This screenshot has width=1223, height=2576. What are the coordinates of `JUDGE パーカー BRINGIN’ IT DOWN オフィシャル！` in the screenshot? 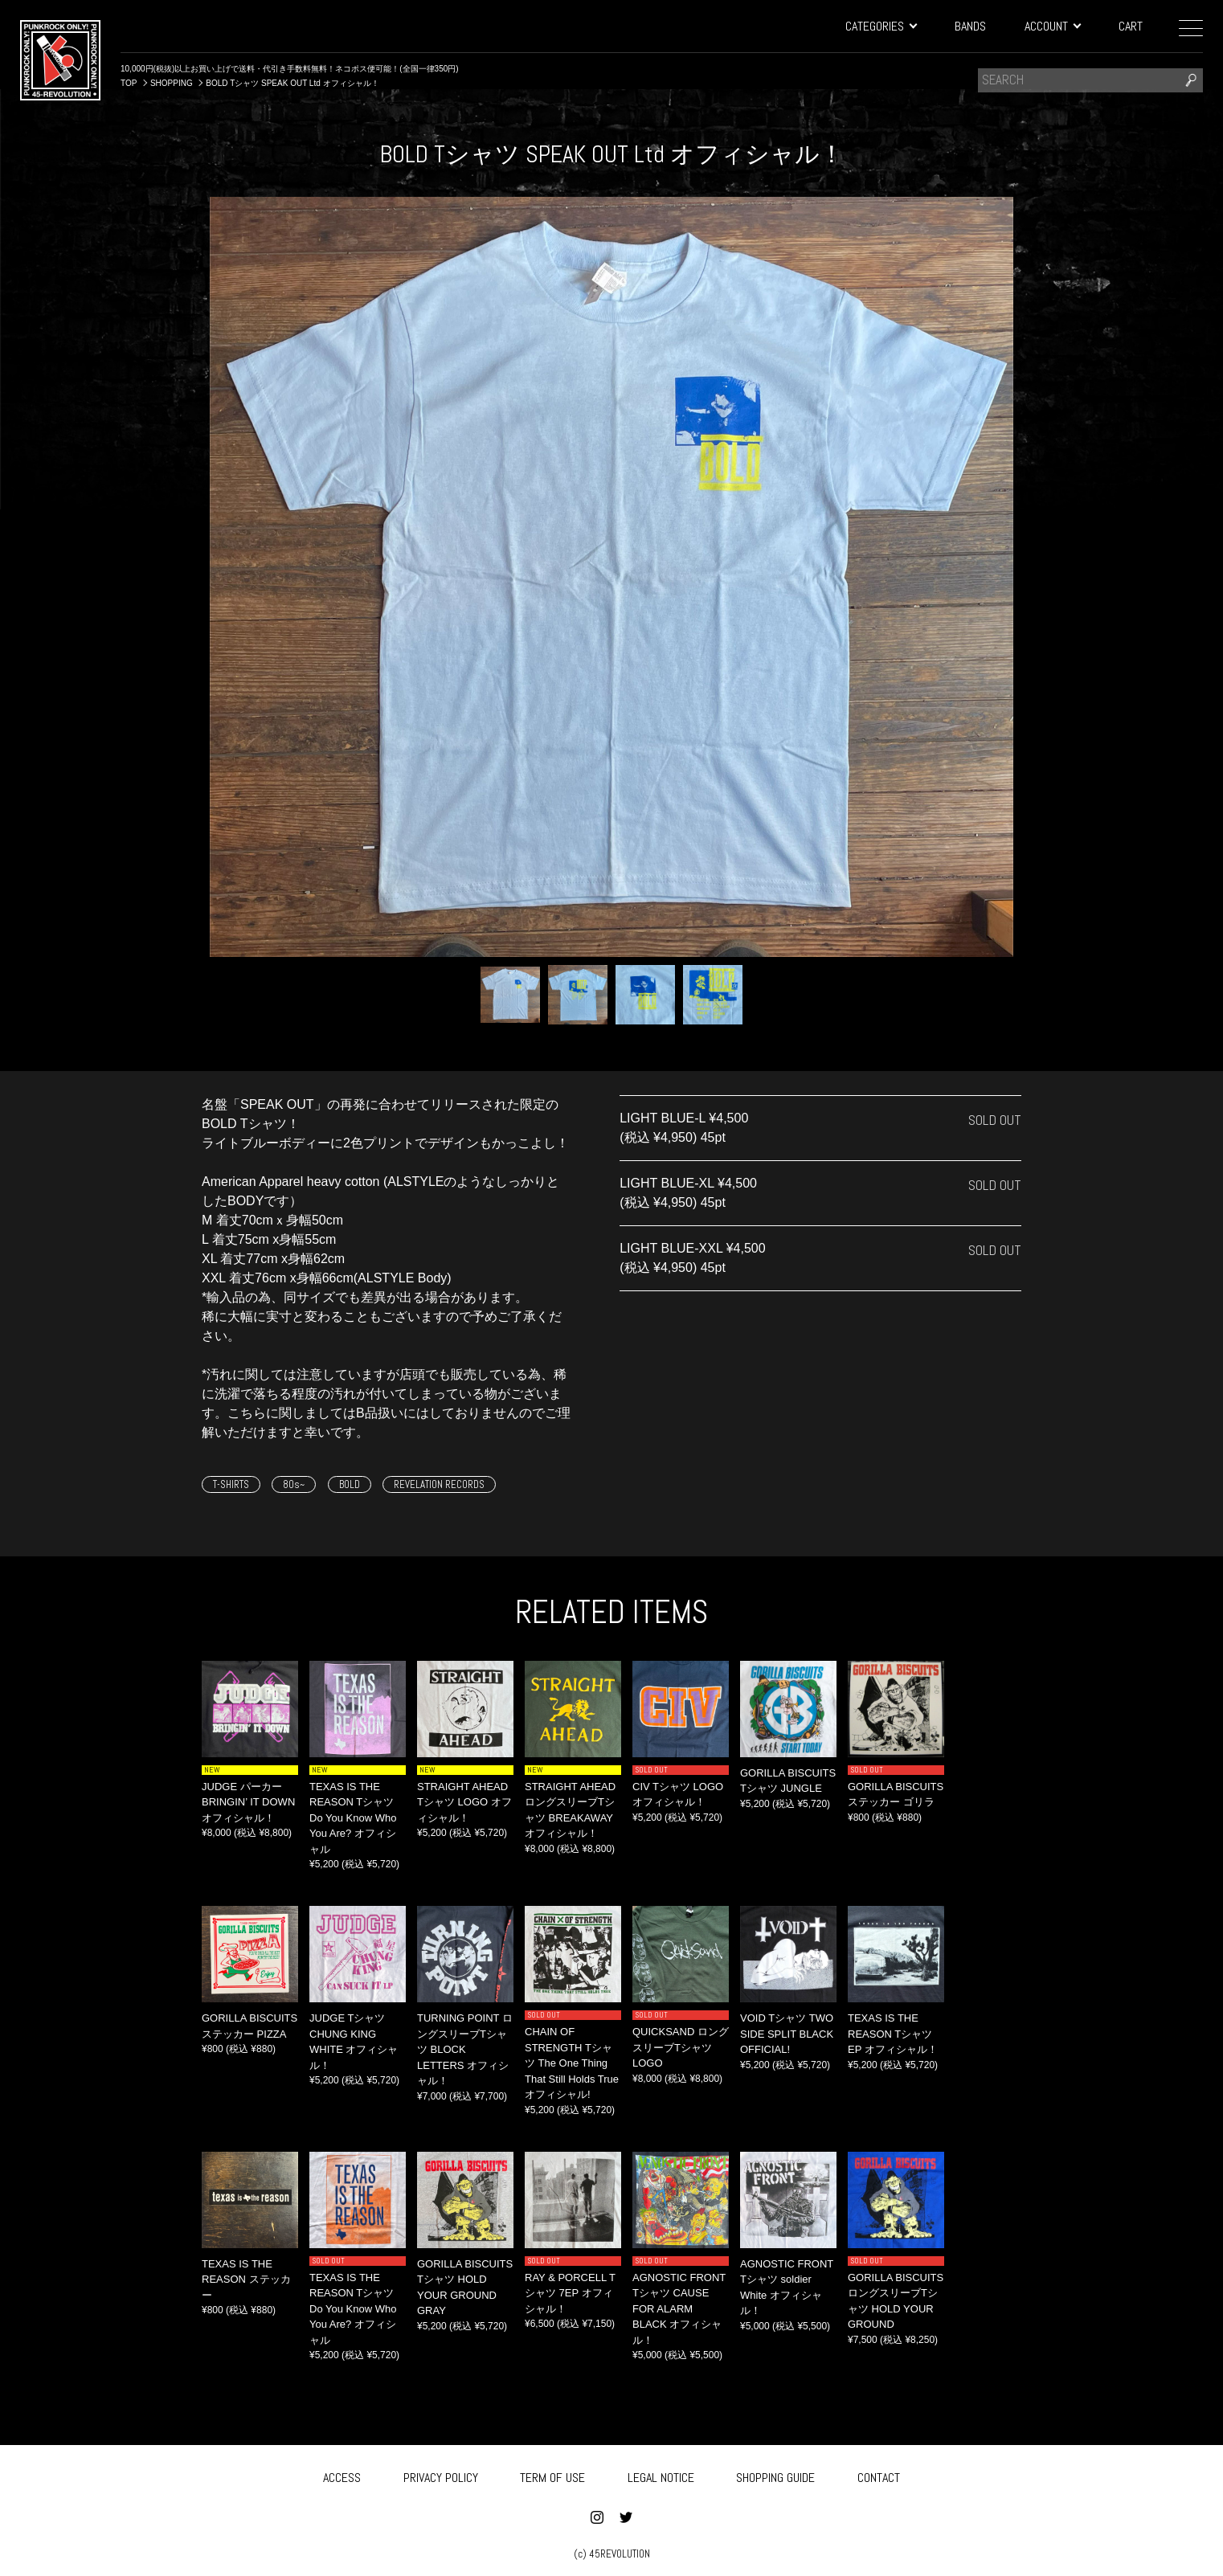 It's located at (248, 1802).